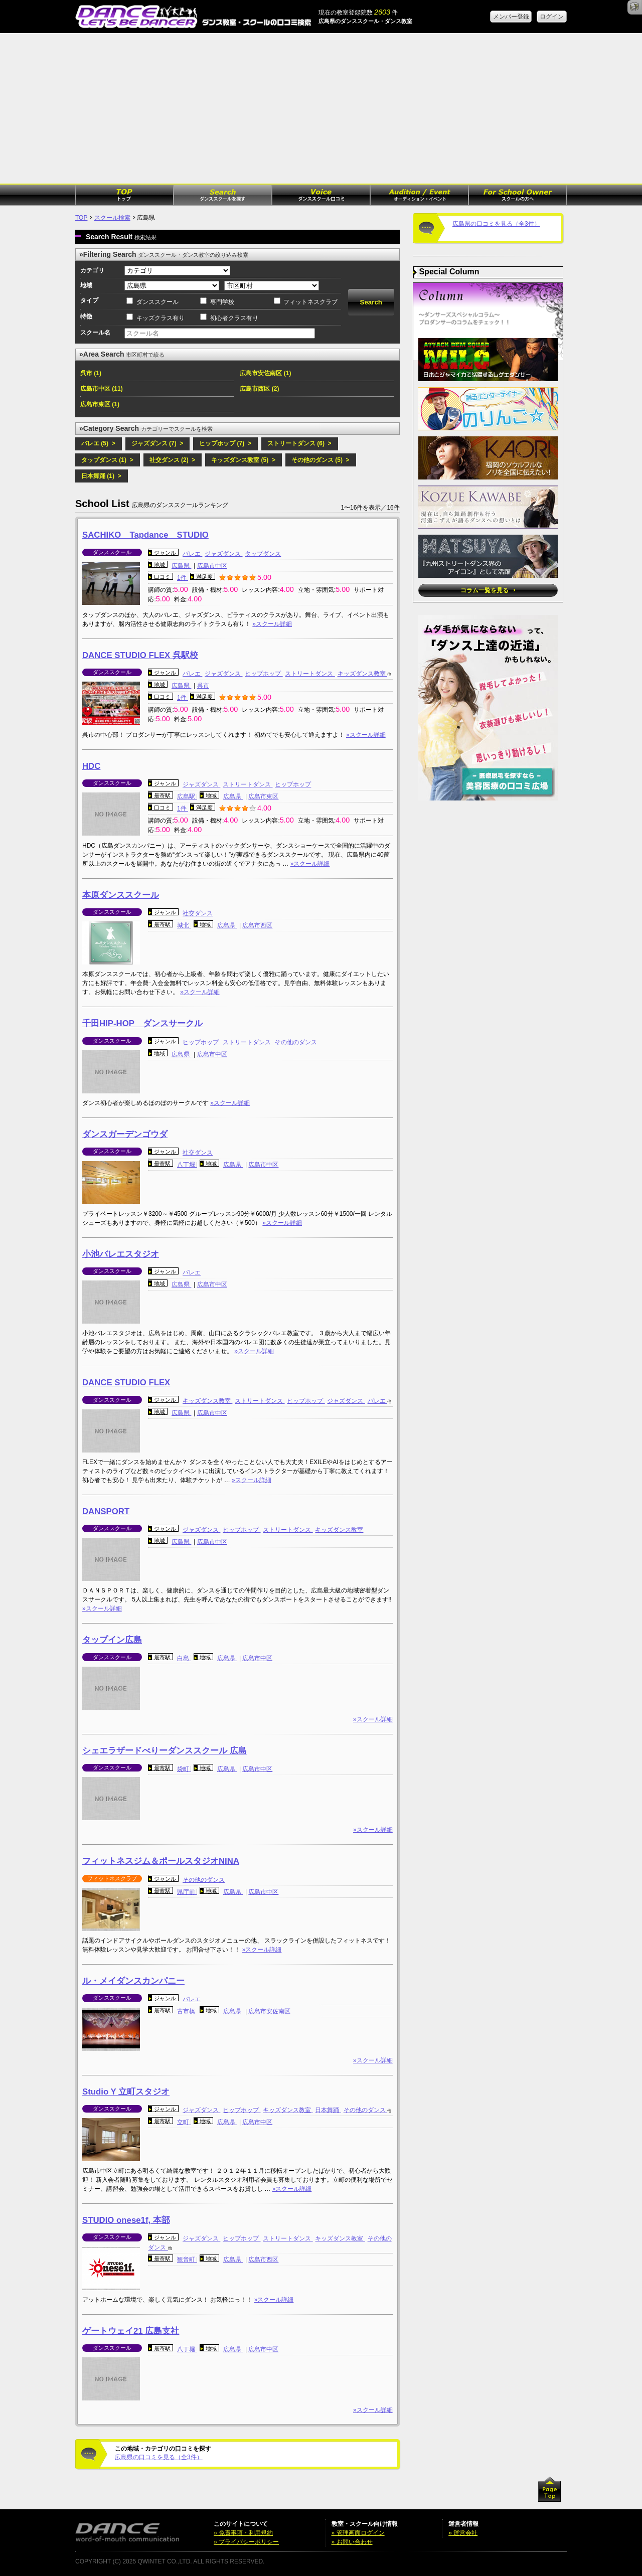 This screenshot has width=642, height=2576. Describe the element at coordinates (203, 685) in the screenshot. I see `呉市` at that location.